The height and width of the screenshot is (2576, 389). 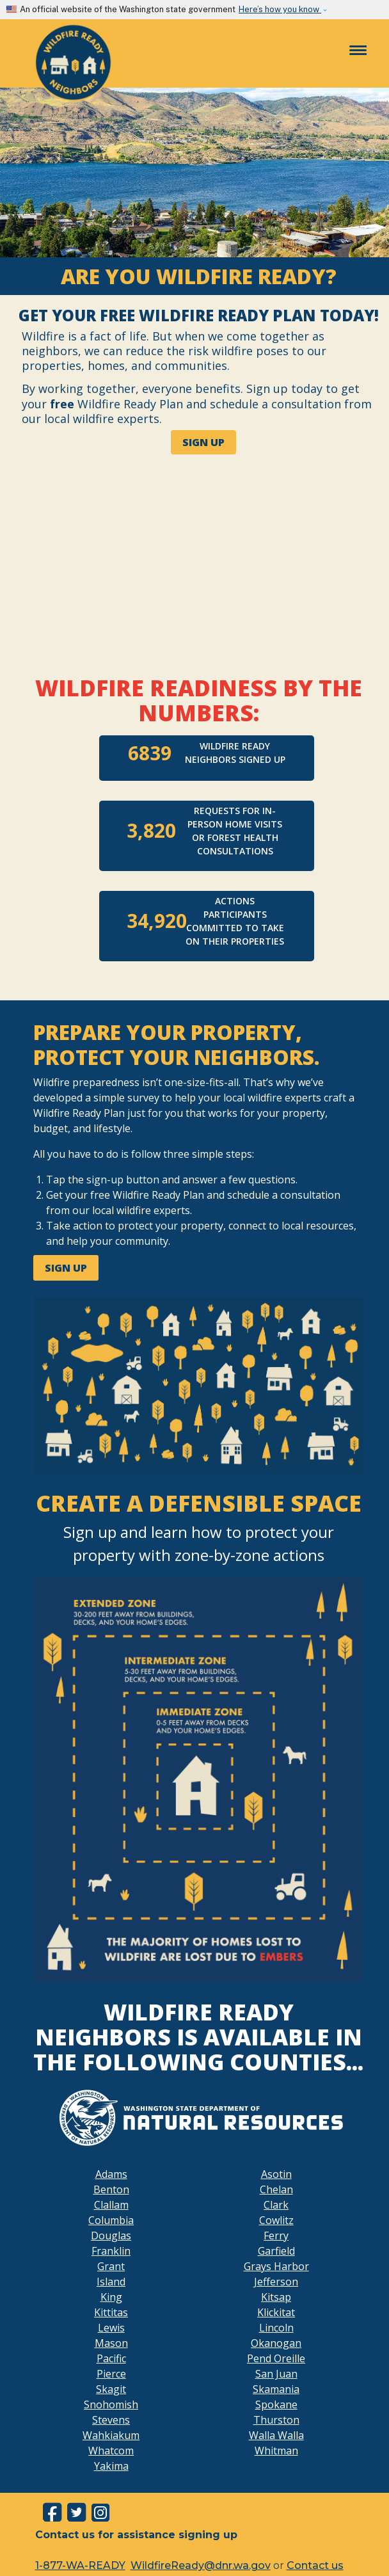 I want to click on Lincoln, so click(x=276, y=2328).